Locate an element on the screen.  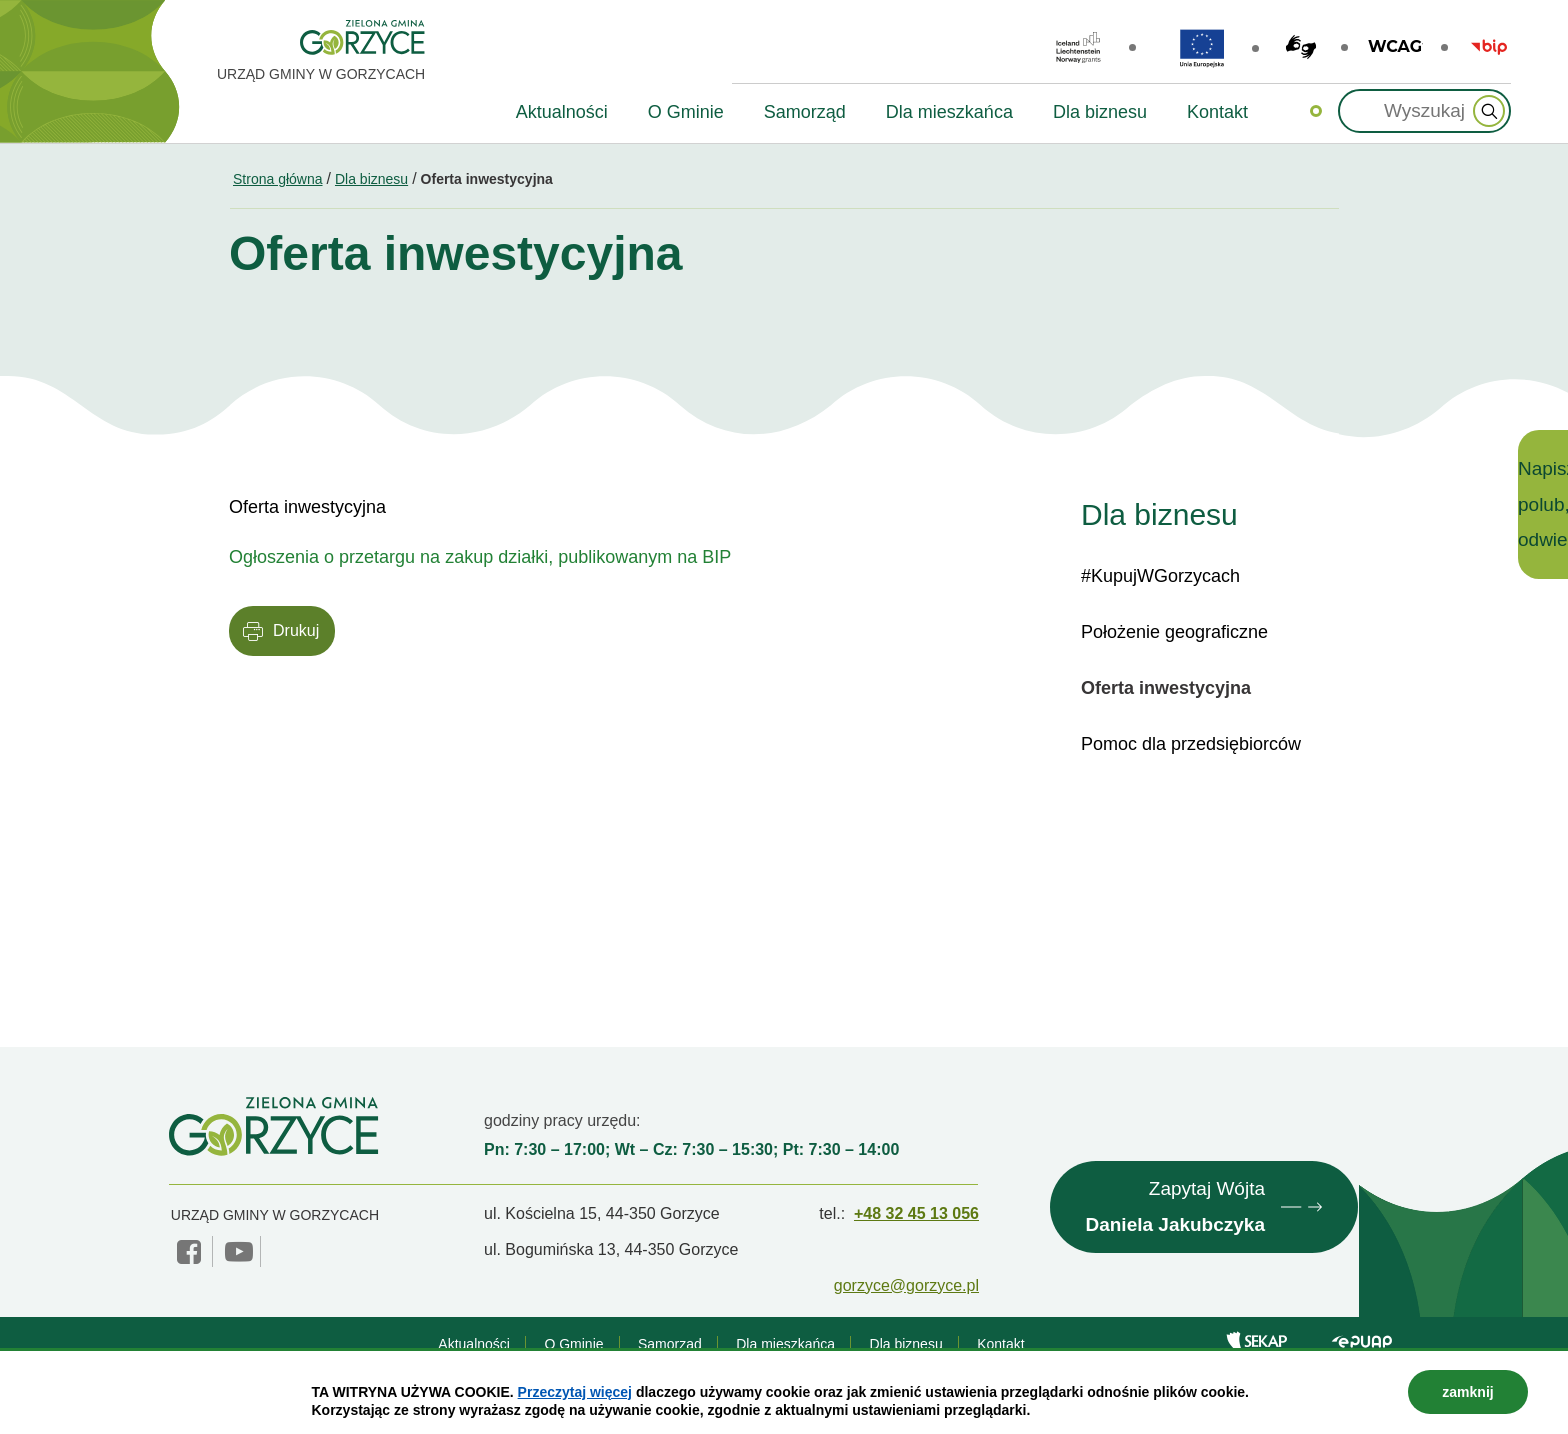
YouTube is located at coordinates (239, 1252).